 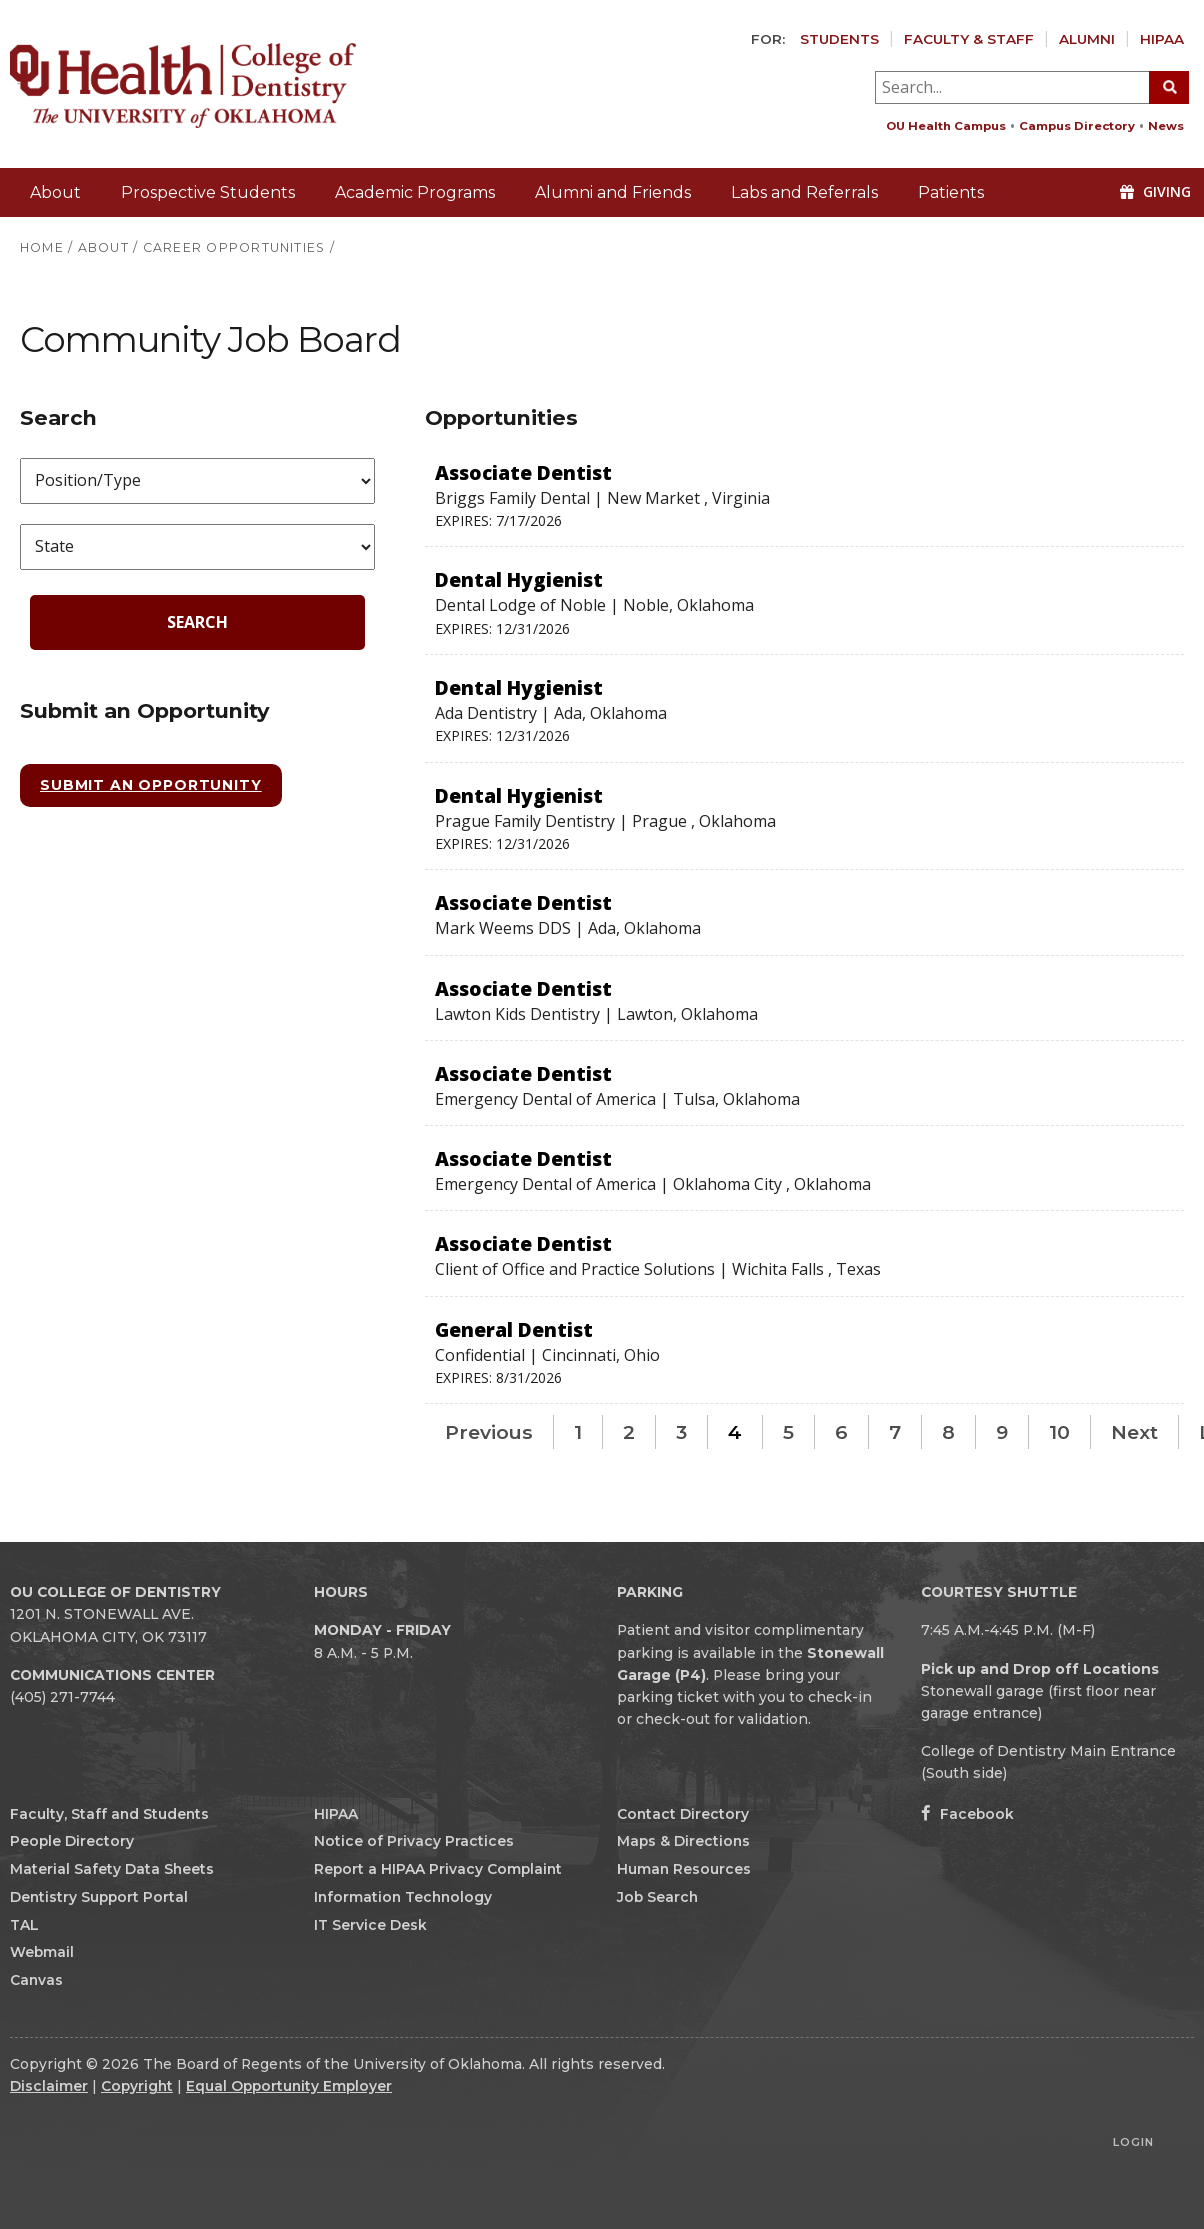 What do you see at coordinates (99, 1897) in the screenshot?
I see `Dentistry Support Portal` at bounding box center [99, 1897].